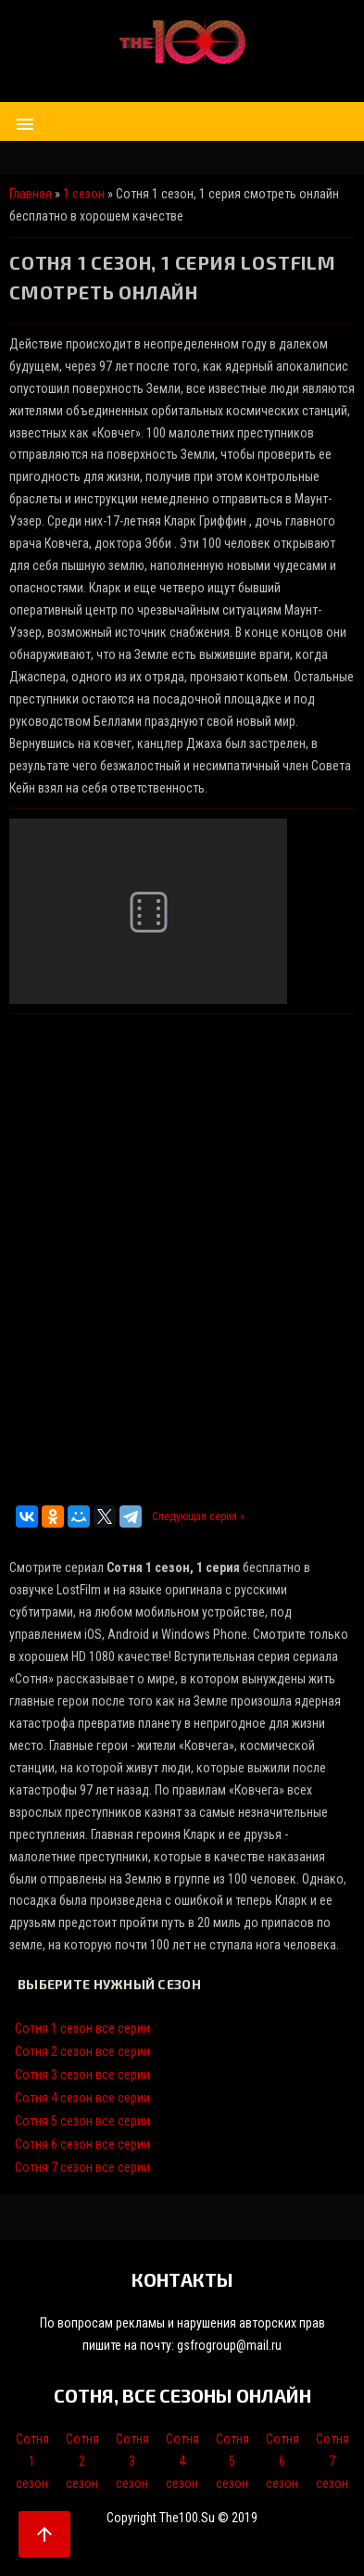 The image size is (364, 2576). I want to click on Сотня 2 сезон все серии, so click(82, 2051).